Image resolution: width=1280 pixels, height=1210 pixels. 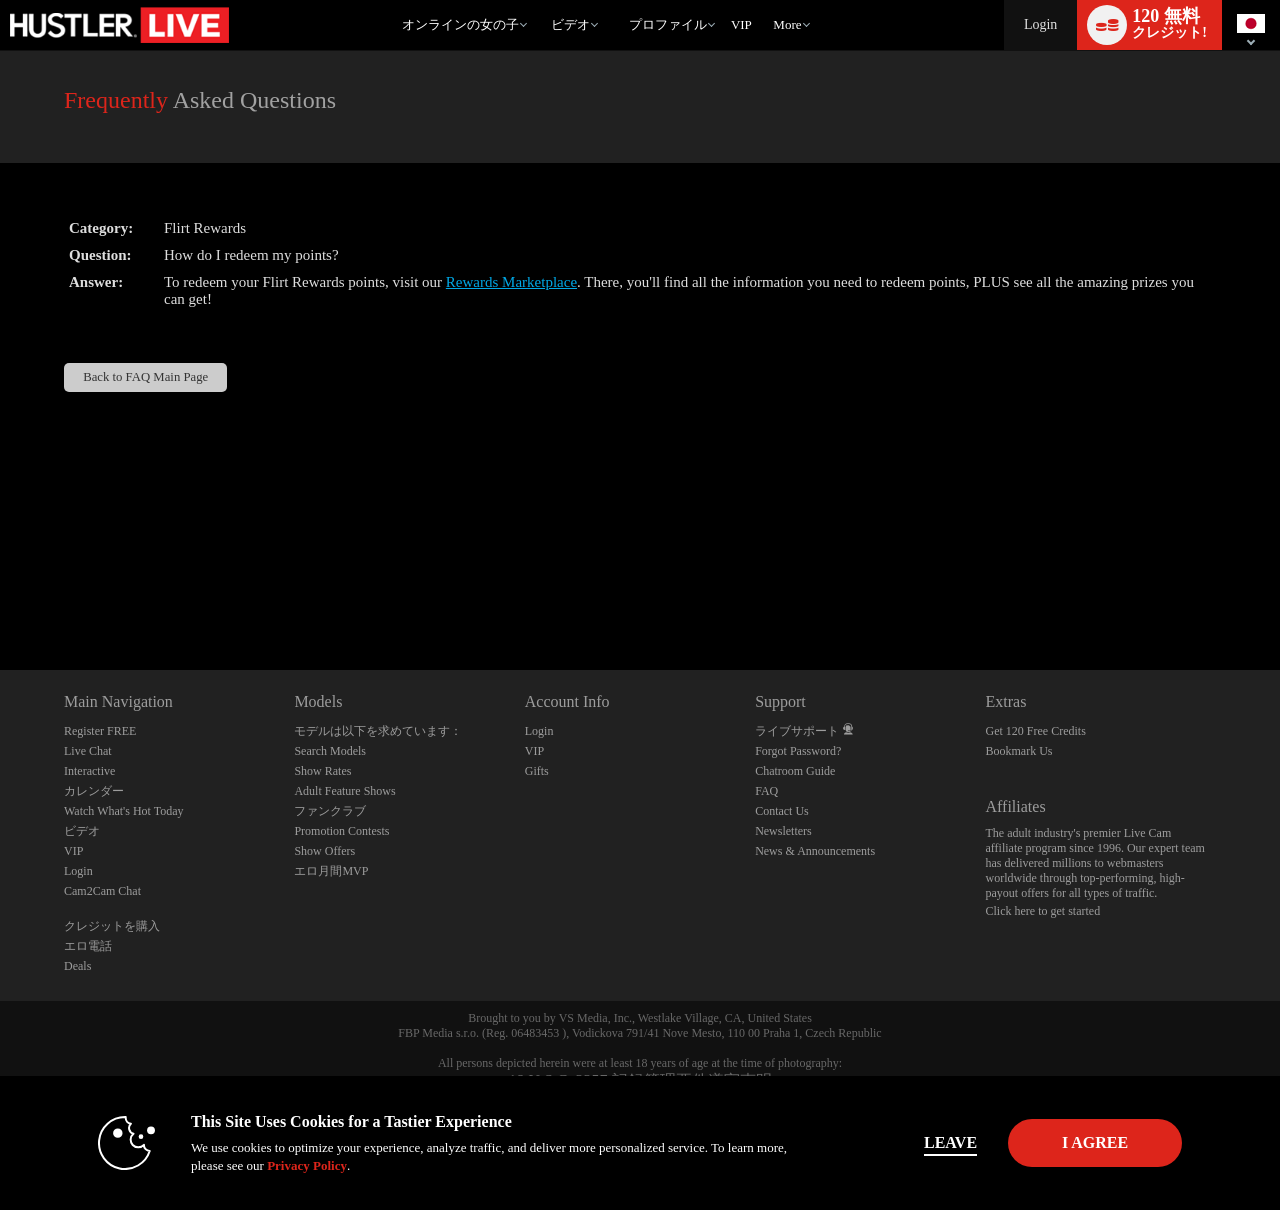 I want to click on Gifts, so click(x=537, y=771).